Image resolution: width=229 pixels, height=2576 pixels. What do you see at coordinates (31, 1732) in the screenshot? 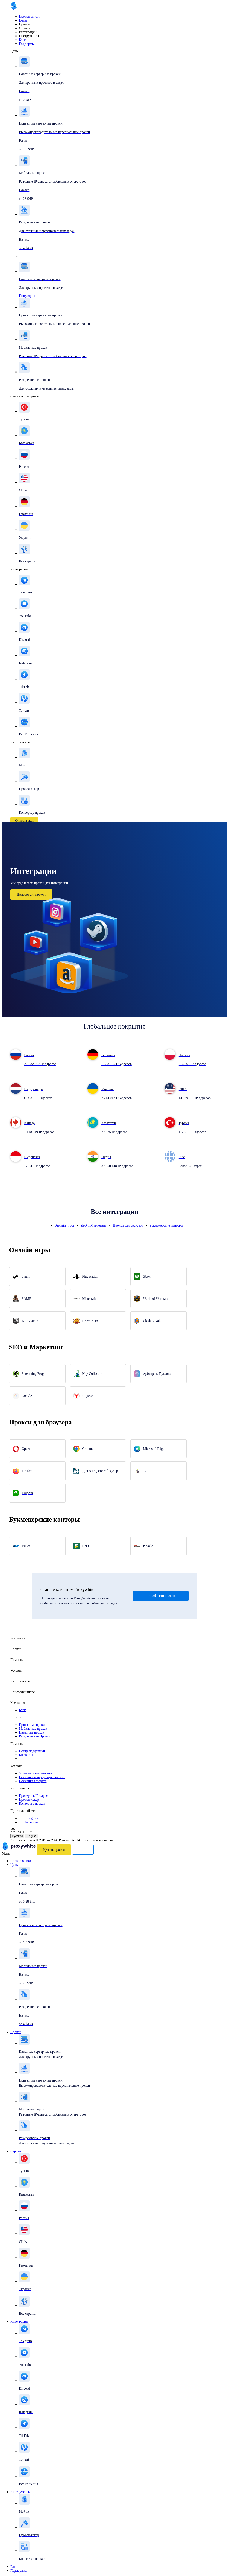
I see `Пакетные прокси` at bounding box center [31, 1732].